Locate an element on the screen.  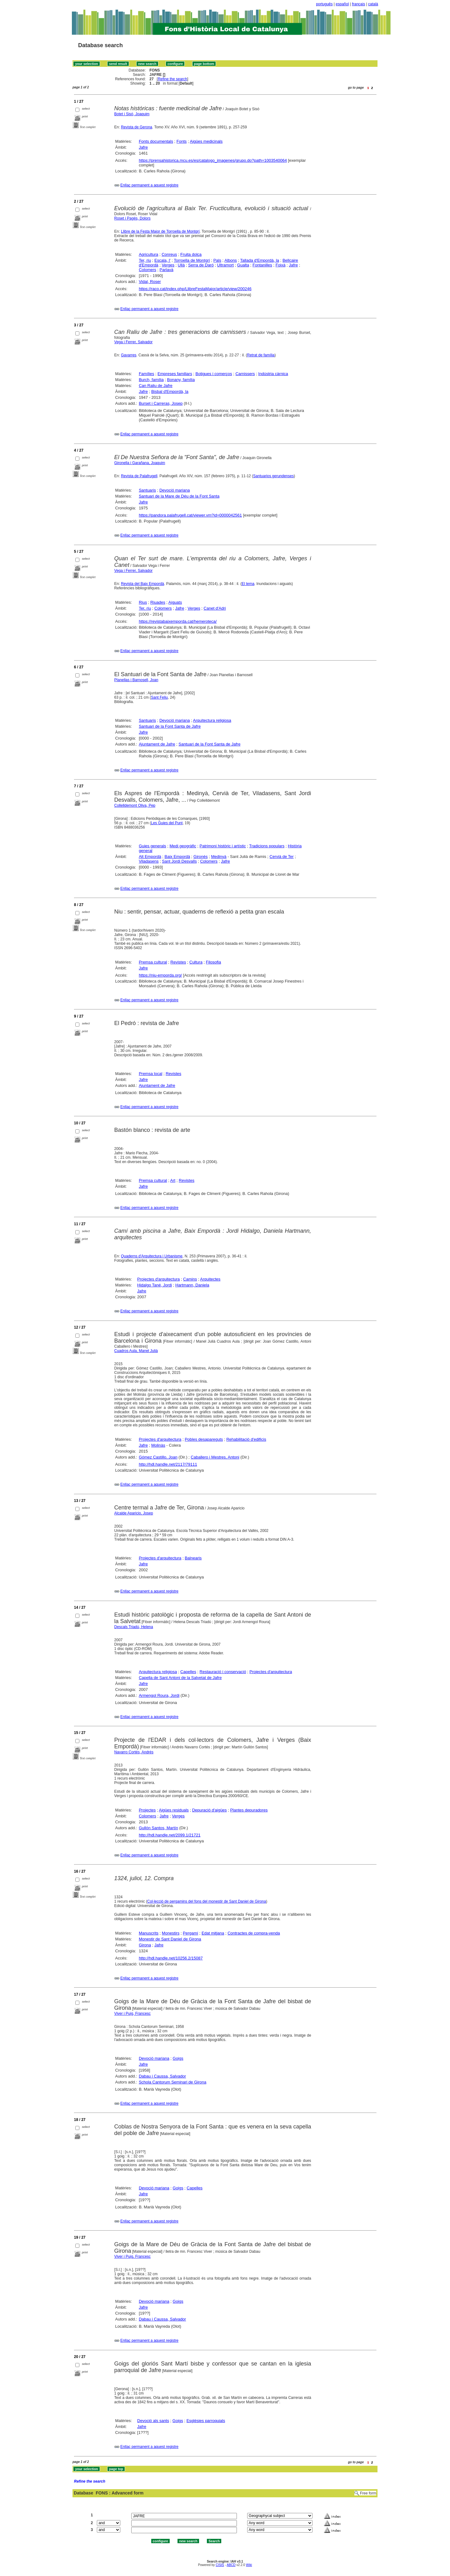
Armengol Roura, Jordi is located at coordinates (159, 1695).